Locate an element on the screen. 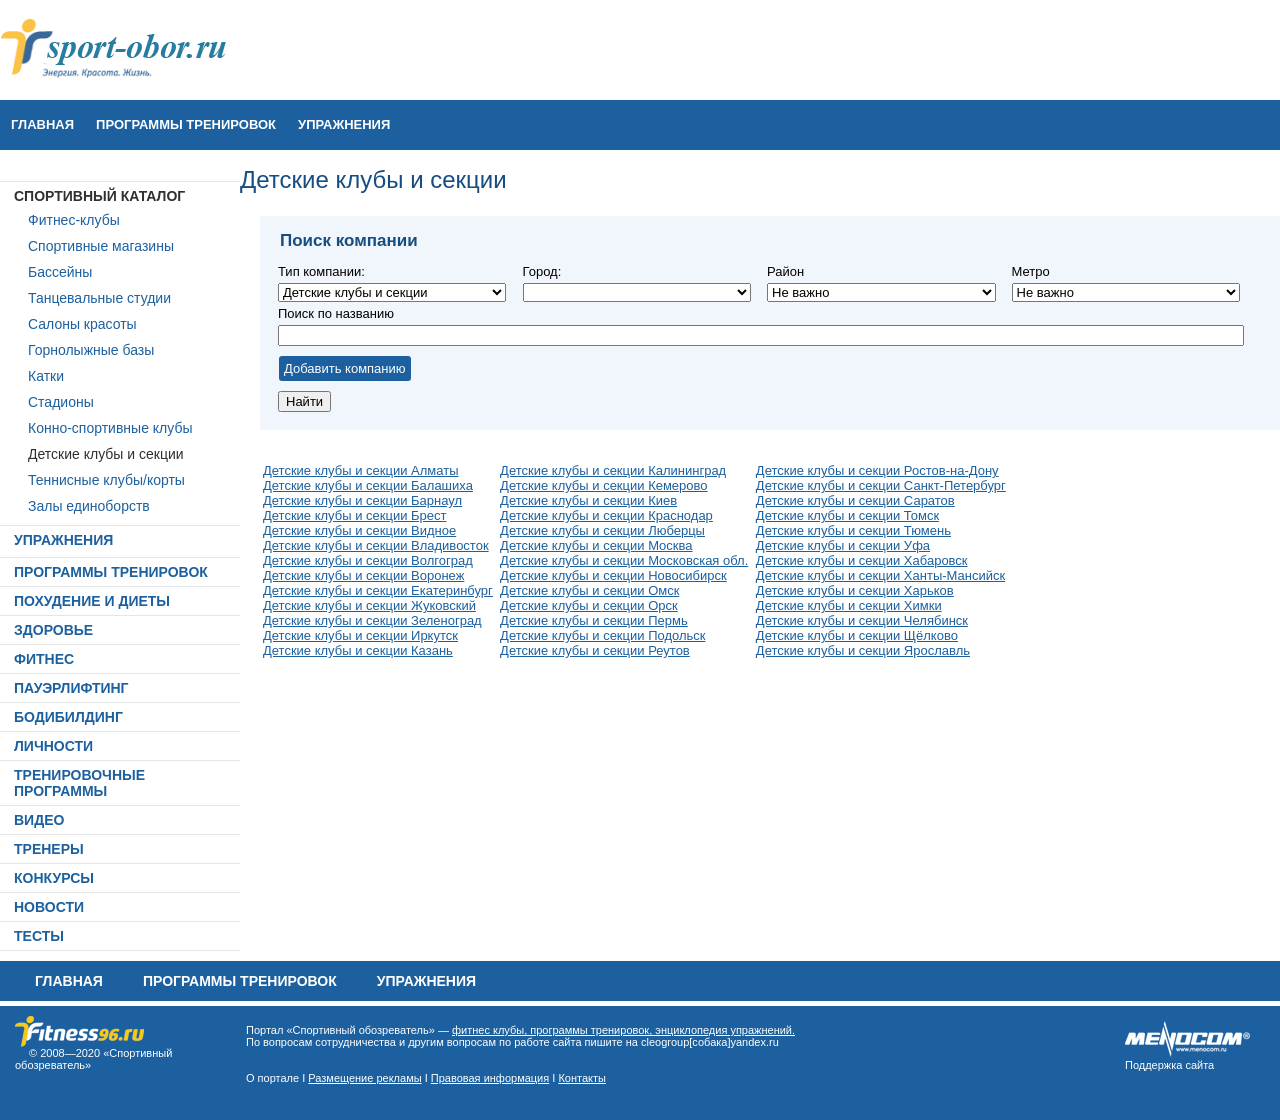  Детские клубы и секции Ханты-Мансийск is located at coordinates (880, 575).